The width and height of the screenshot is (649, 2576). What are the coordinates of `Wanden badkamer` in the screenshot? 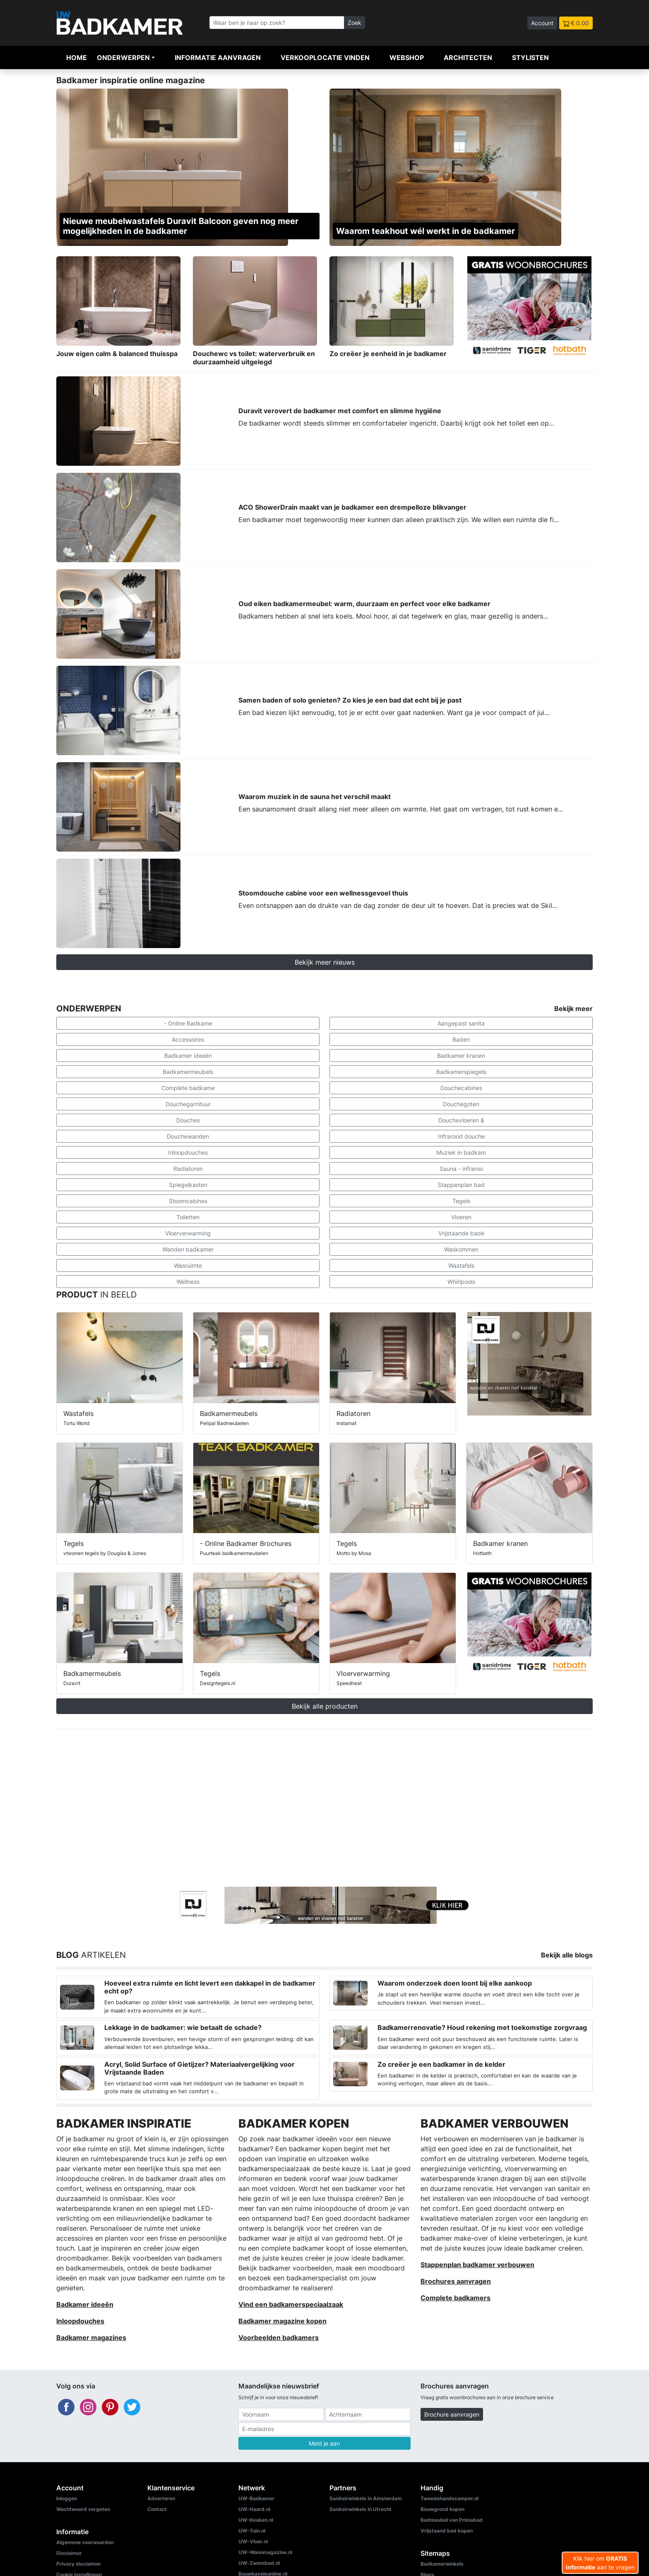 It's located at (188, 1249).